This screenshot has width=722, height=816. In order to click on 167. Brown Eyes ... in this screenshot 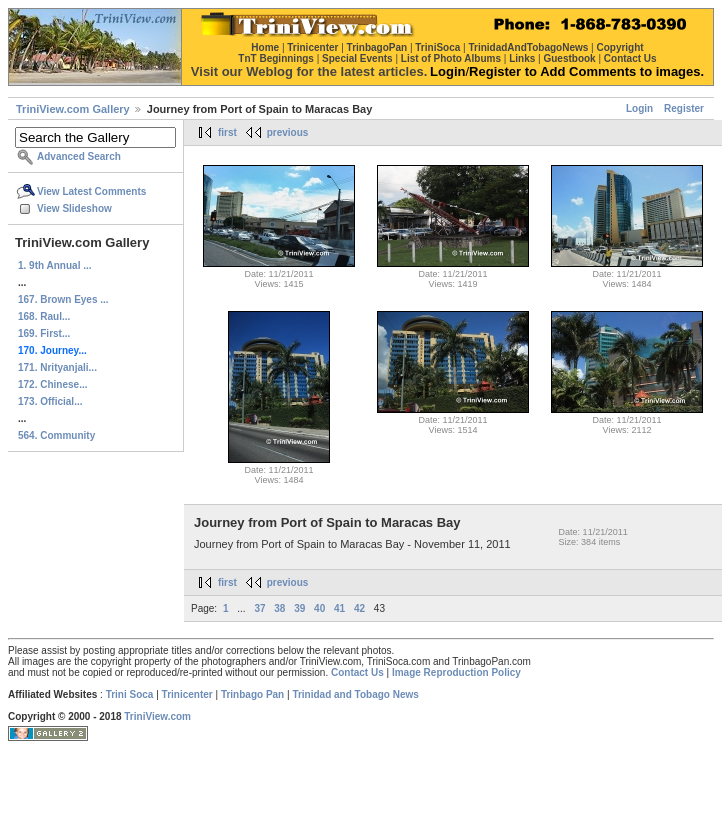, I will do `click(63, 299)`.